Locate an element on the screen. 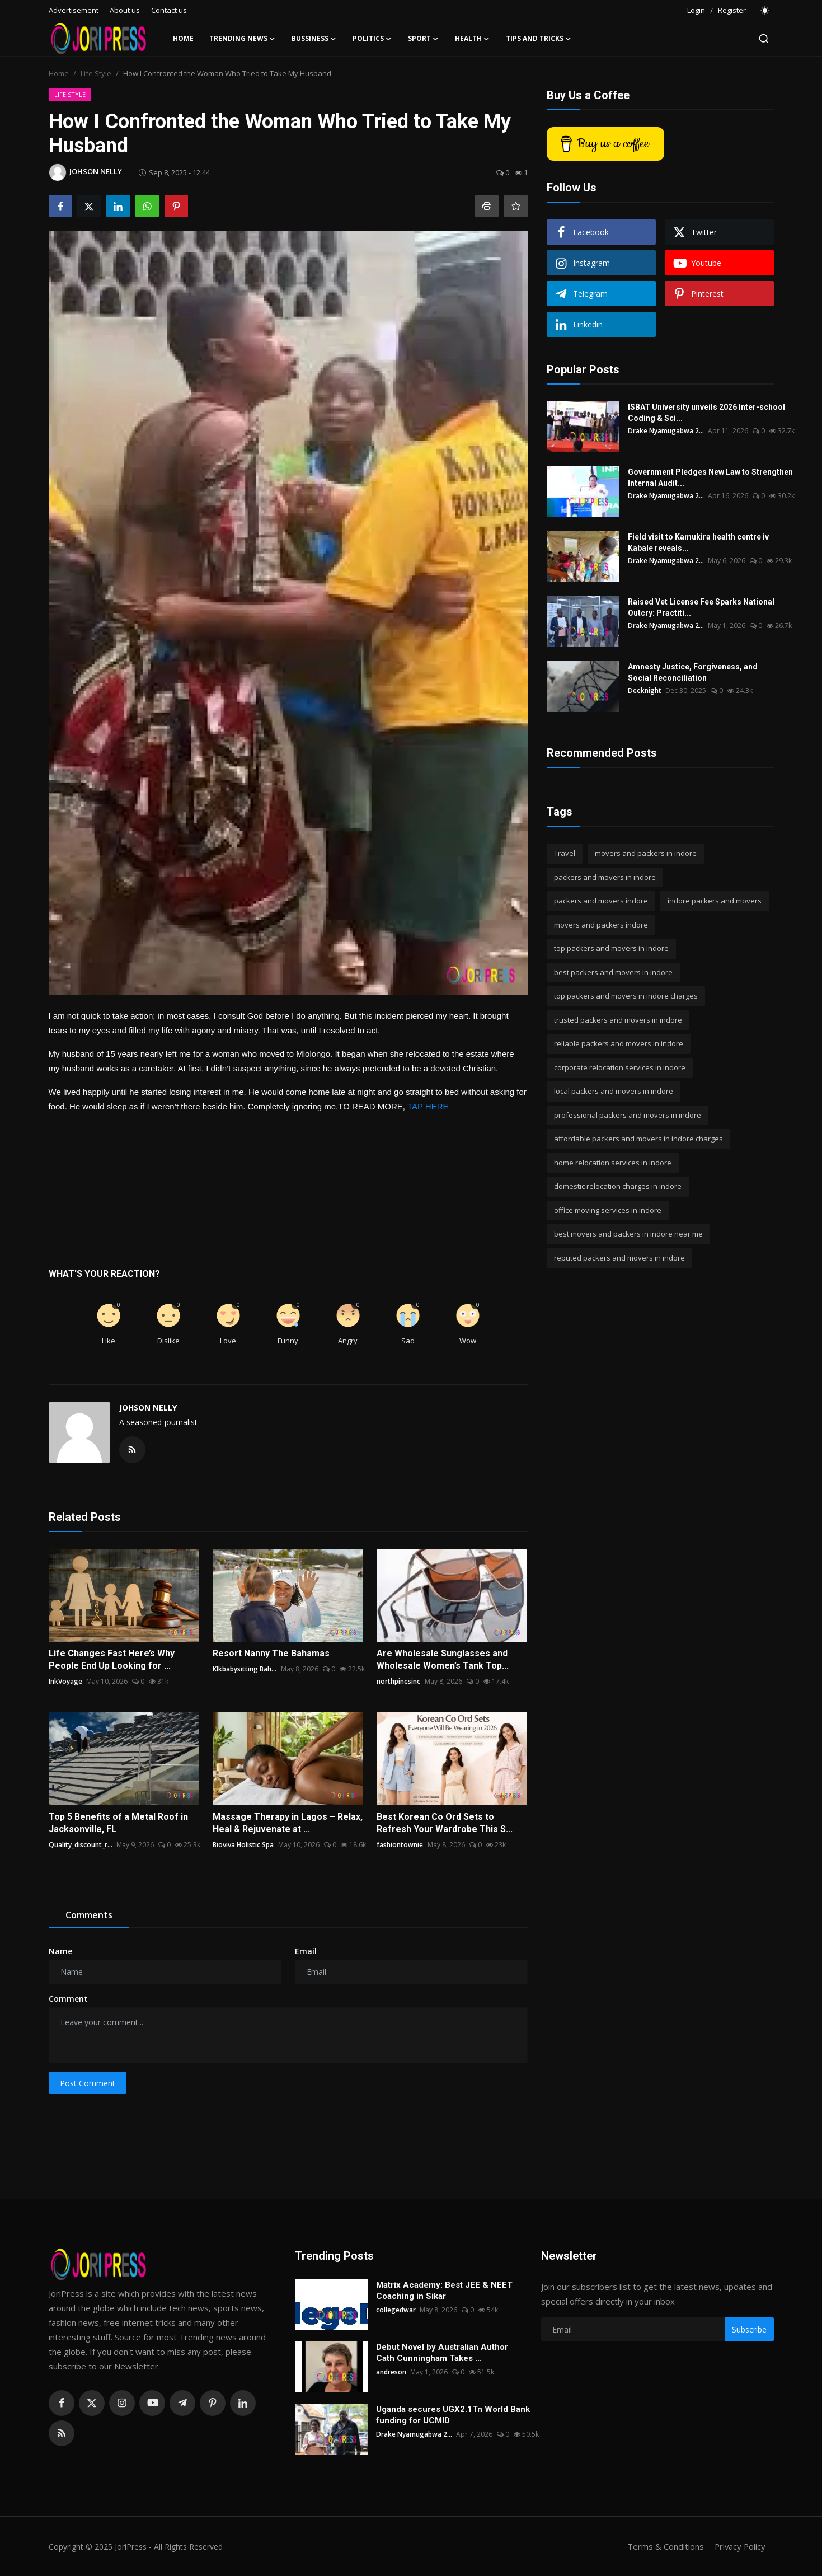 The image size is (822, 2576). Privacy Policy is located at coordinates (739, 2546).